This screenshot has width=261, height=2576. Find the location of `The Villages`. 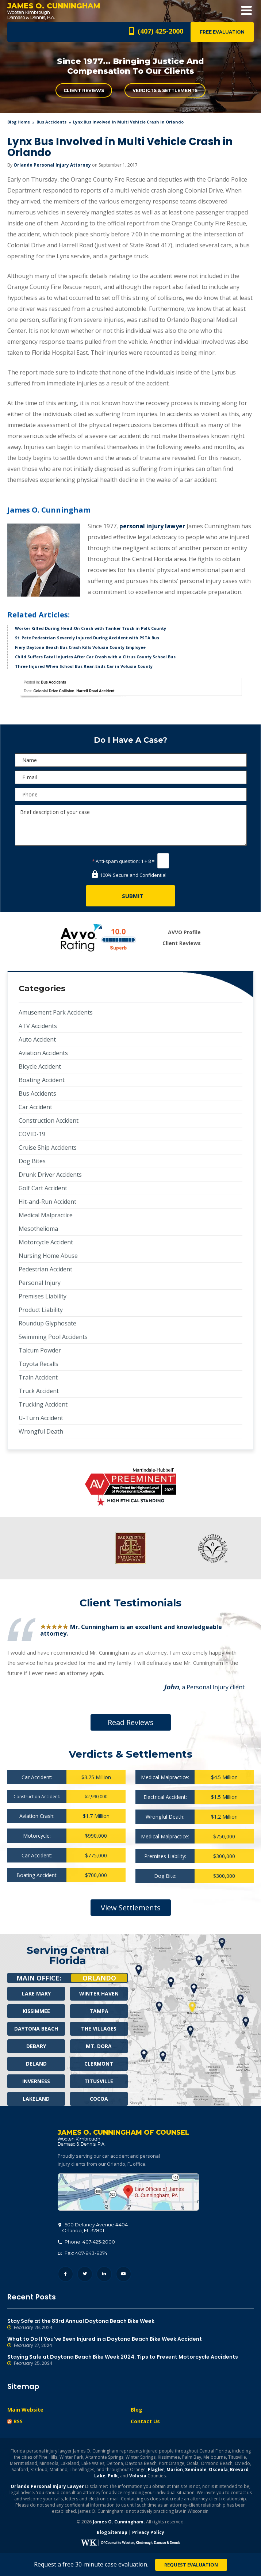

The Villages is located at coordinates (98, 2028).